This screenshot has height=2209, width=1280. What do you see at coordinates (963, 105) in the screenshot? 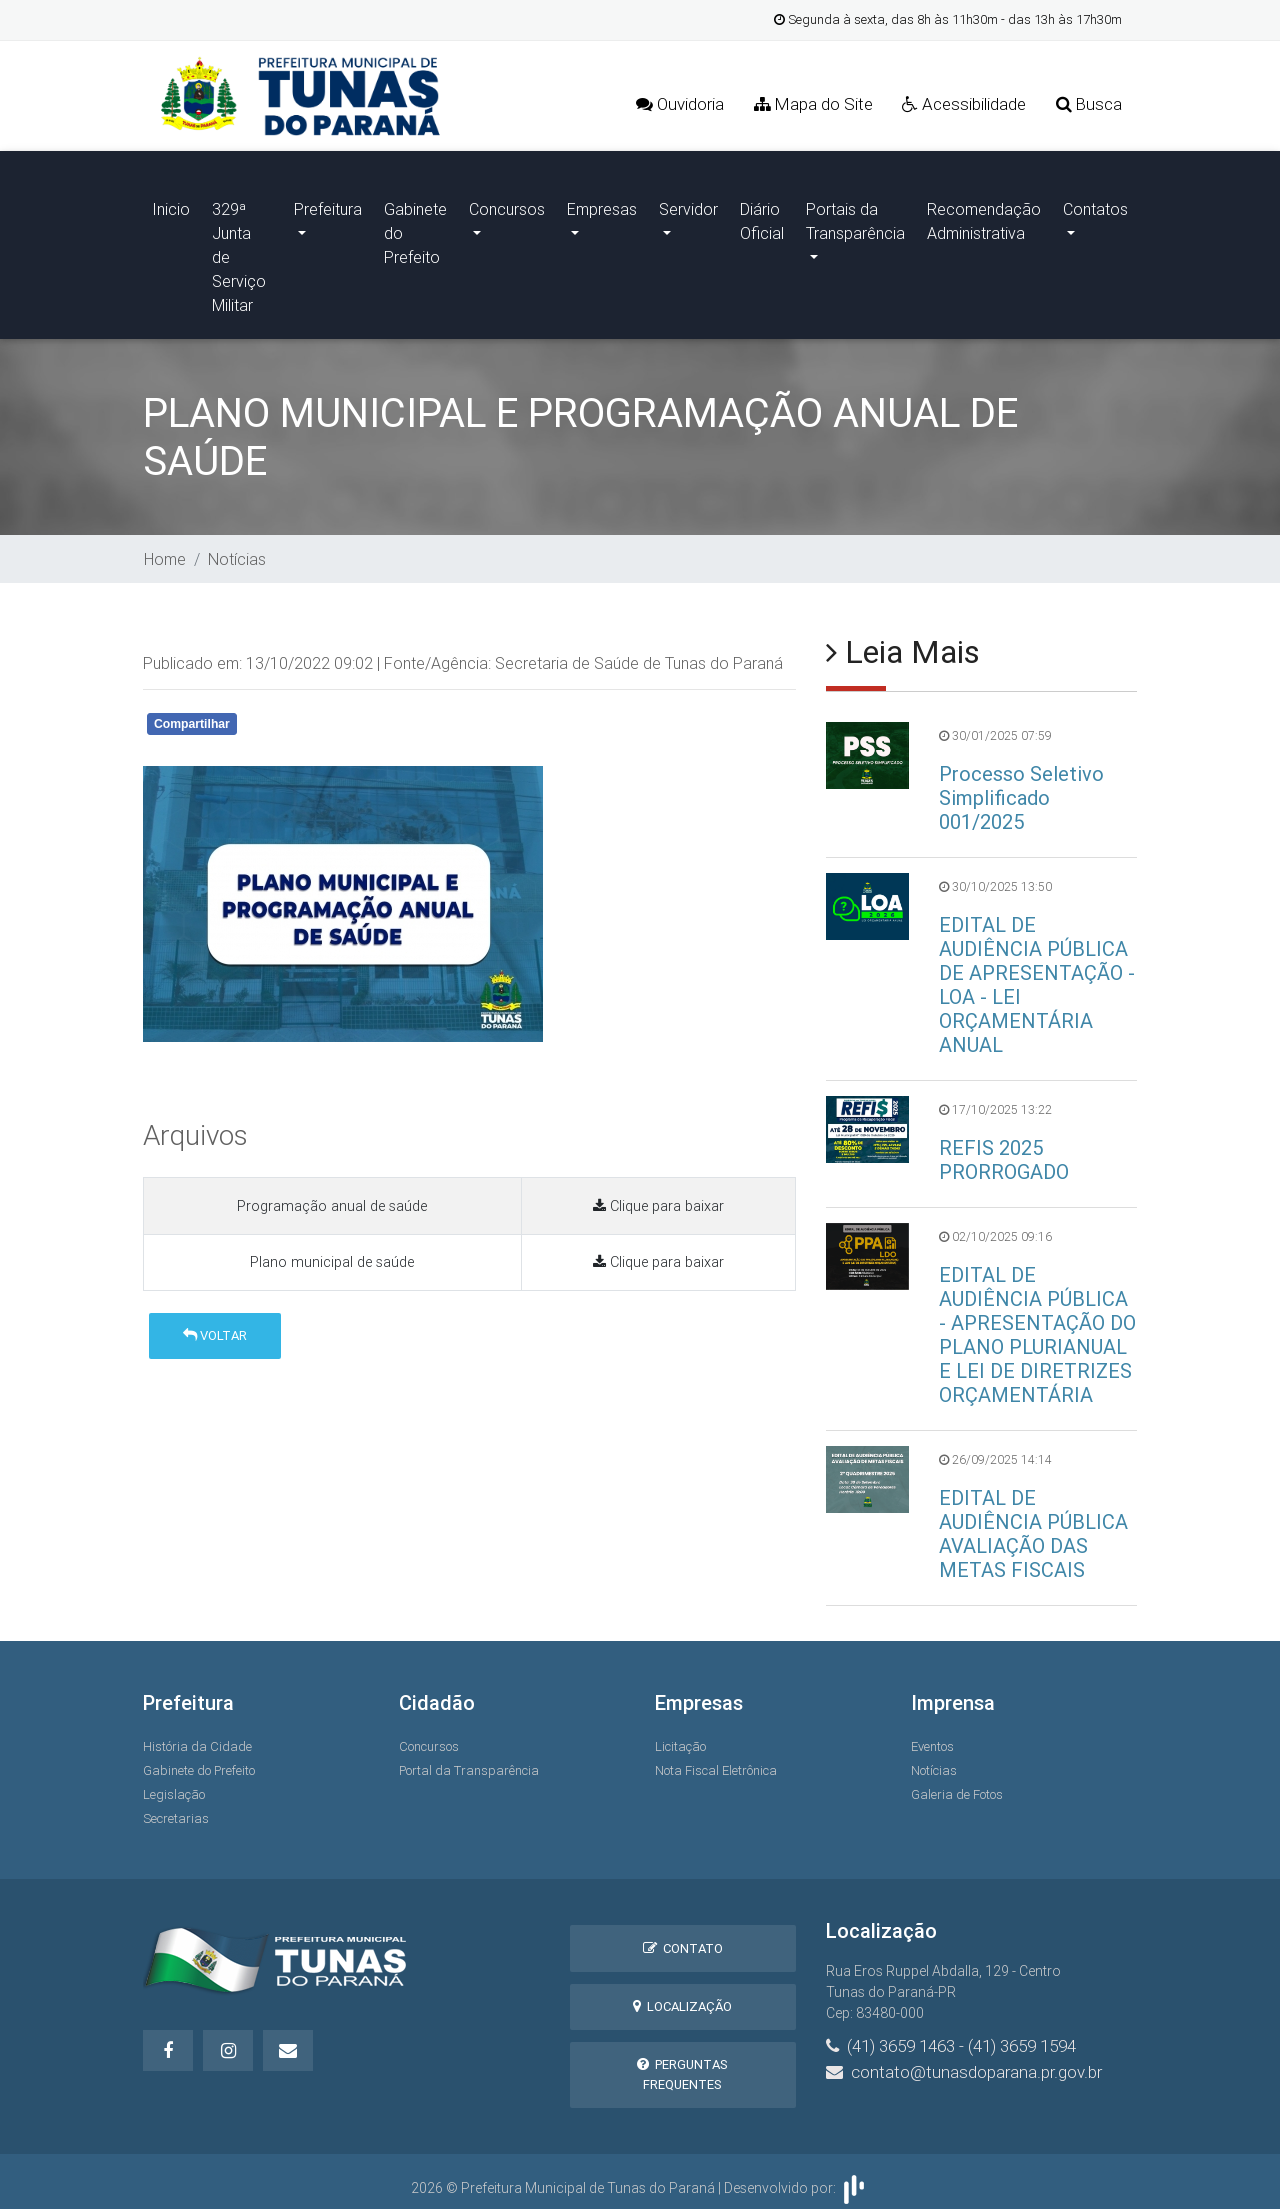
I see `Acessibilidade` at bounding box center [963, 105].